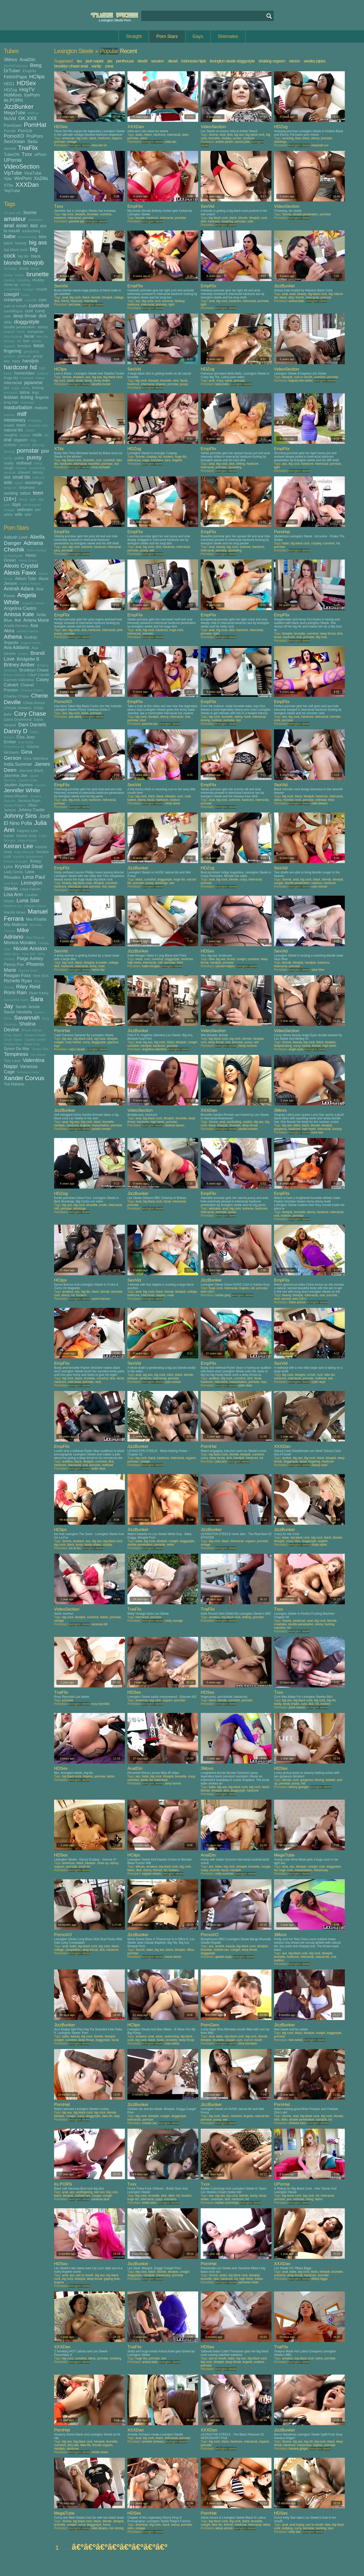  I want to click on facial, so click(29, 336).